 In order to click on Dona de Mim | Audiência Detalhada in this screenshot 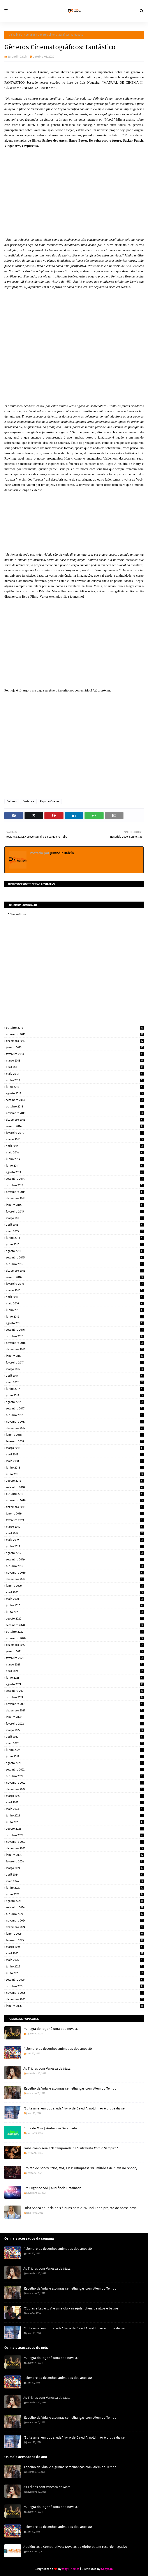, I will do `click(50, 2128)`.